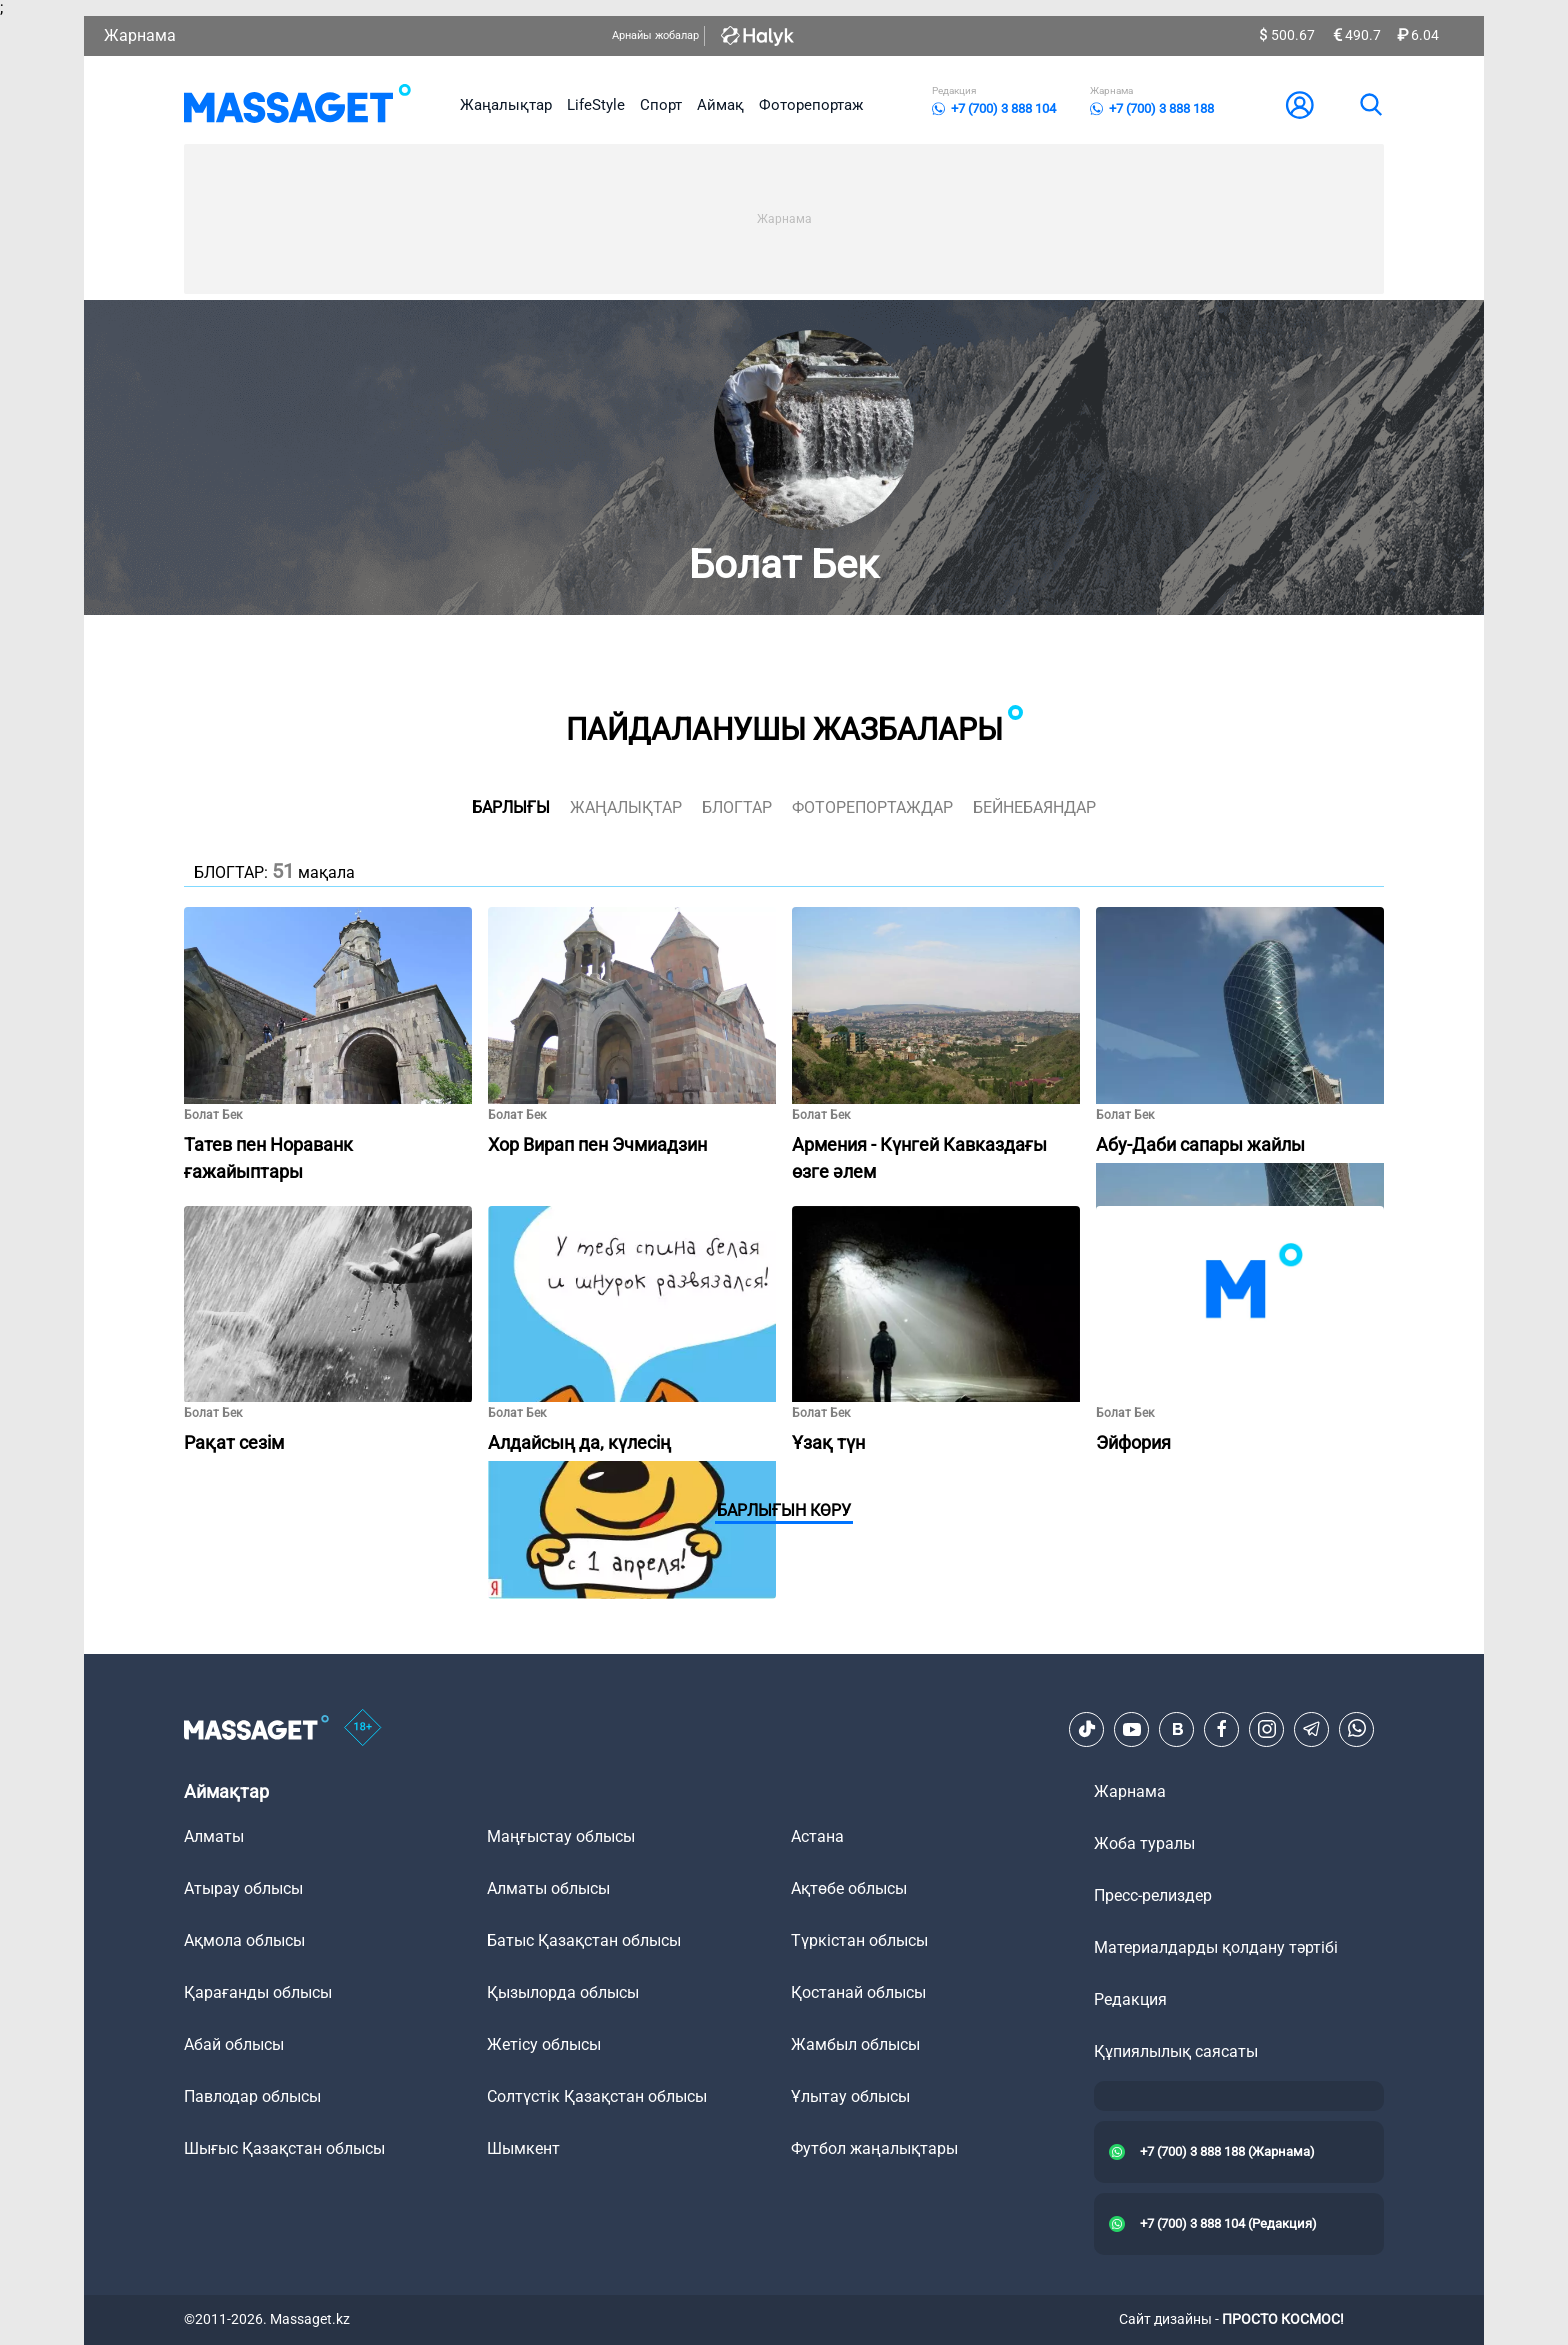 The image size is (1568, 2345). I want to click on [Facebook], so click(1222, 1729).